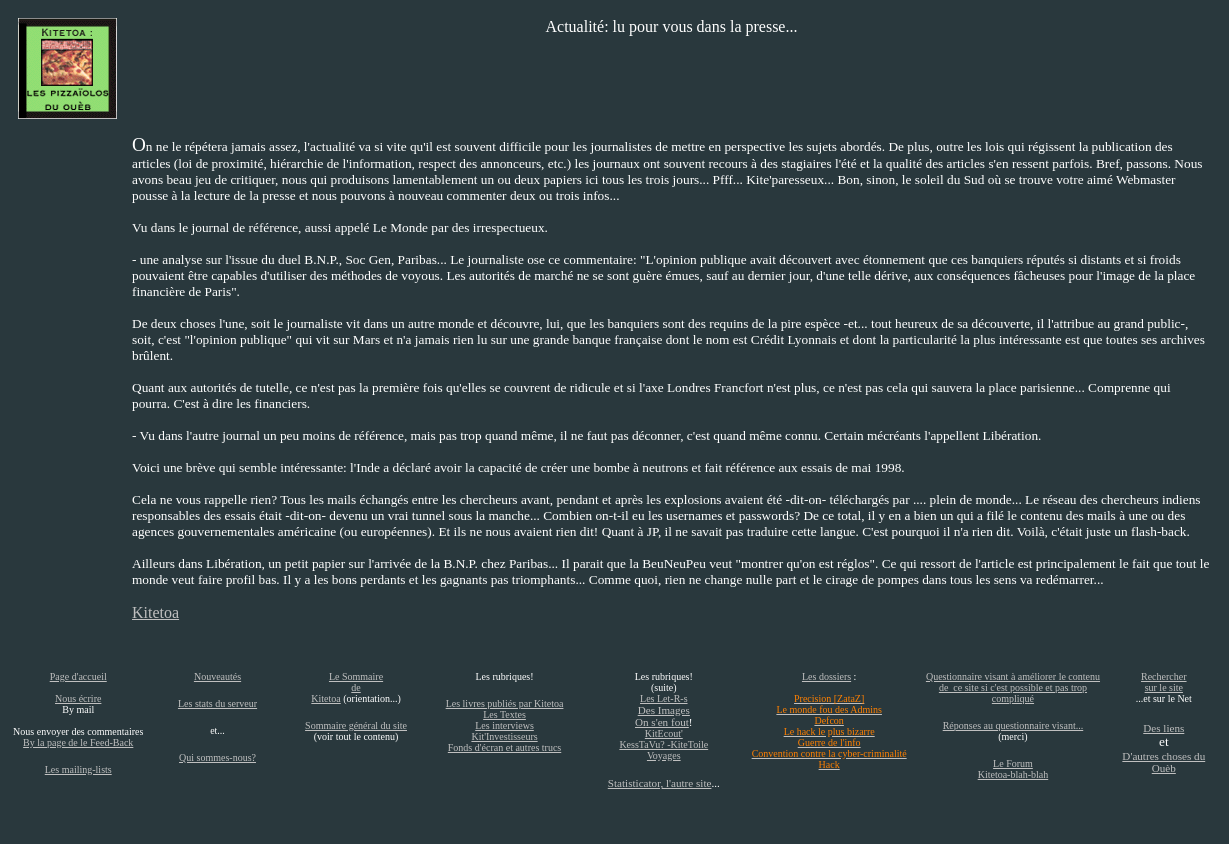  Describe the element at coordinates (660, 783) in the screenshot. I see `Statisticator, l'autre site` at that location.